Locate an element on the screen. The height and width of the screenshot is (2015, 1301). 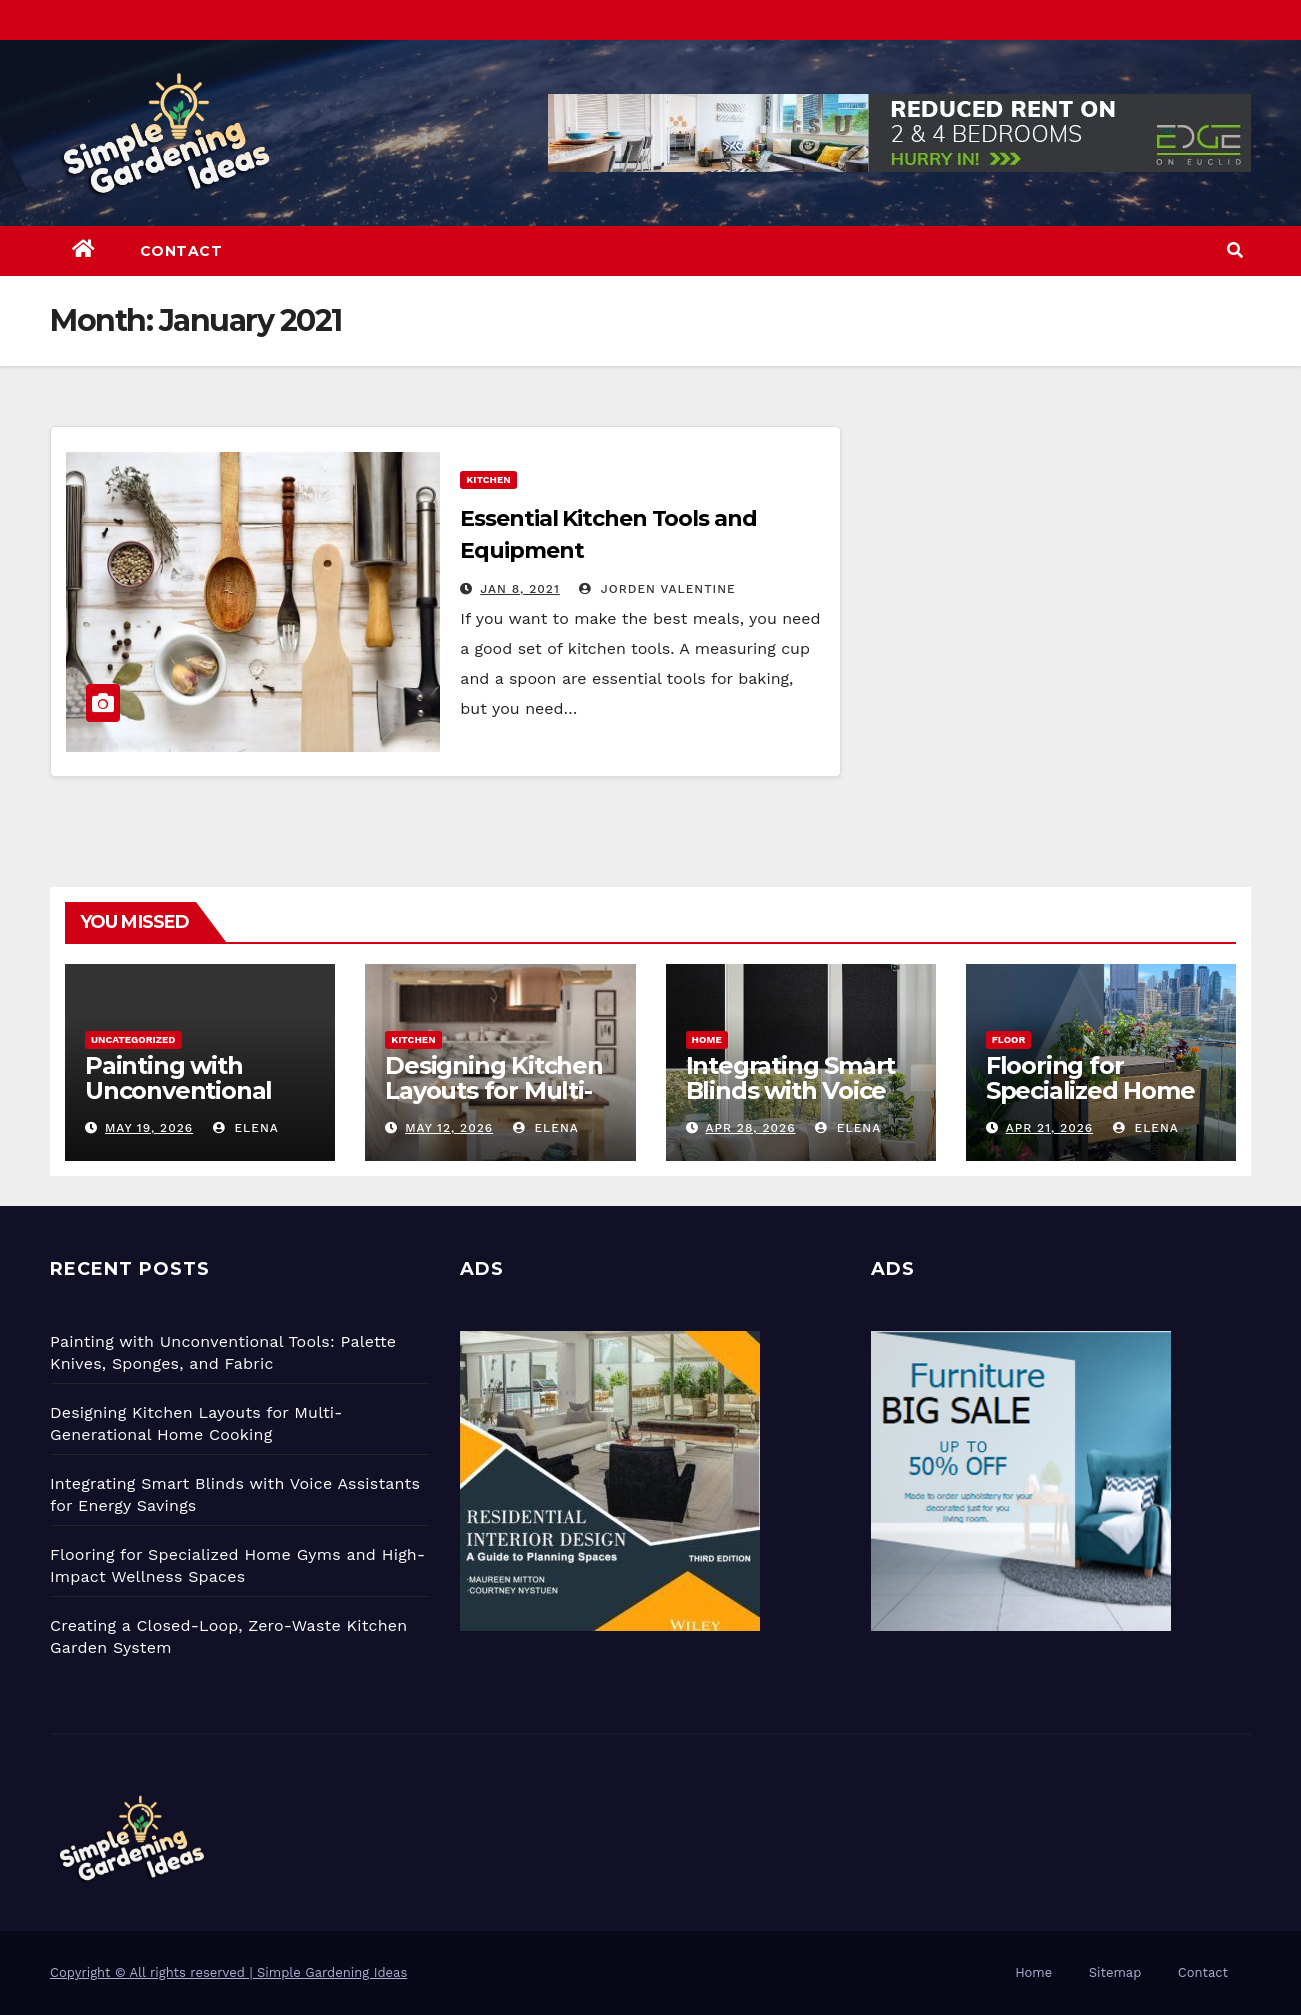
Integrating Smart Blinds with Voice Assistants for Energy Savings is located at coordinates (791, 1103).